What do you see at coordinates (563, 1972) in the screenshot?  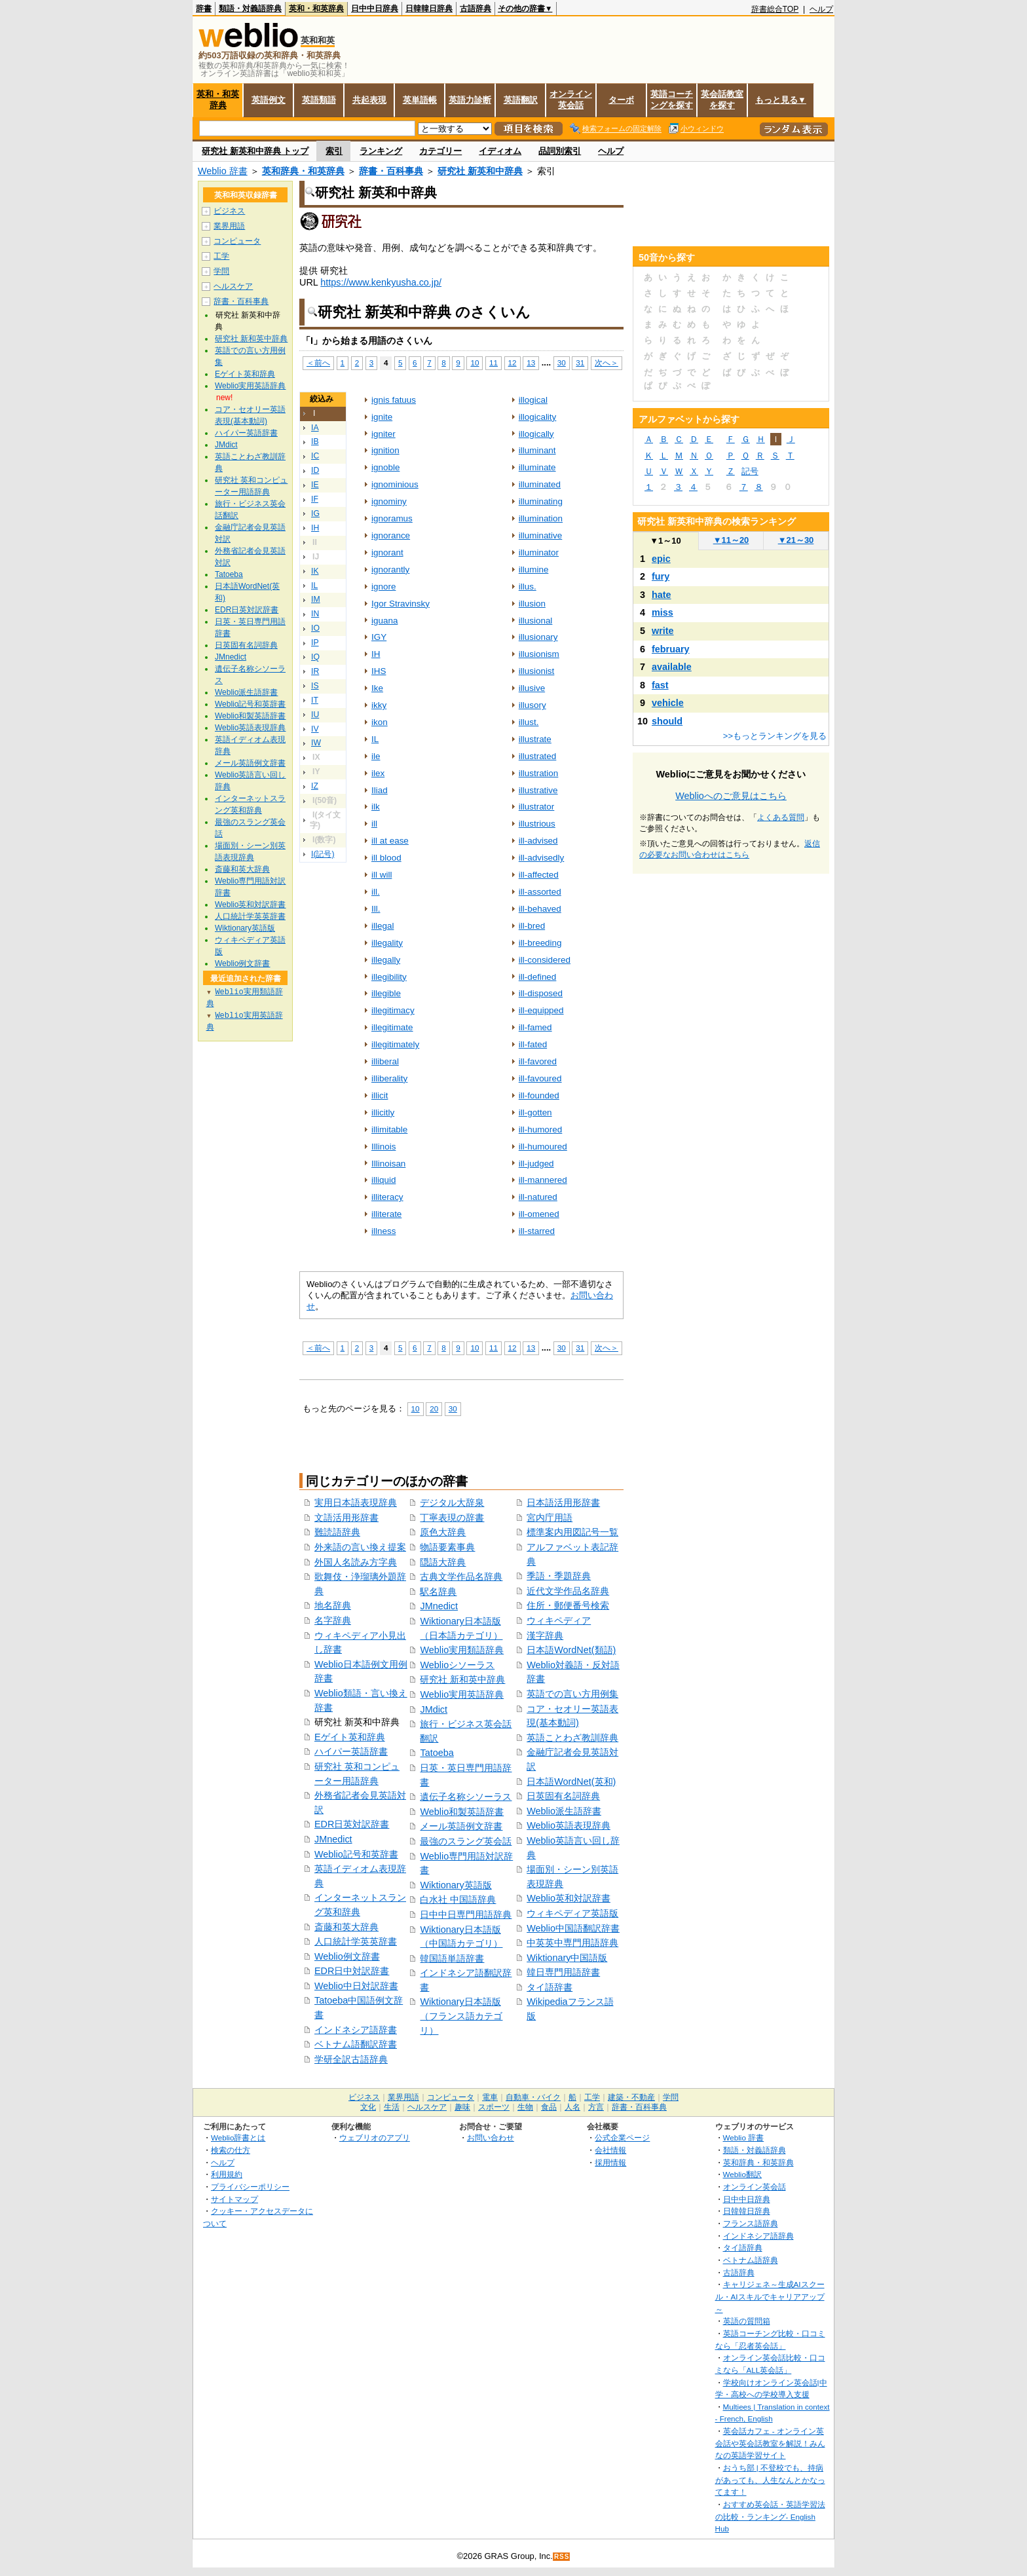 I see `韓日専門用語辞書` at bounding box center [563, 1972].